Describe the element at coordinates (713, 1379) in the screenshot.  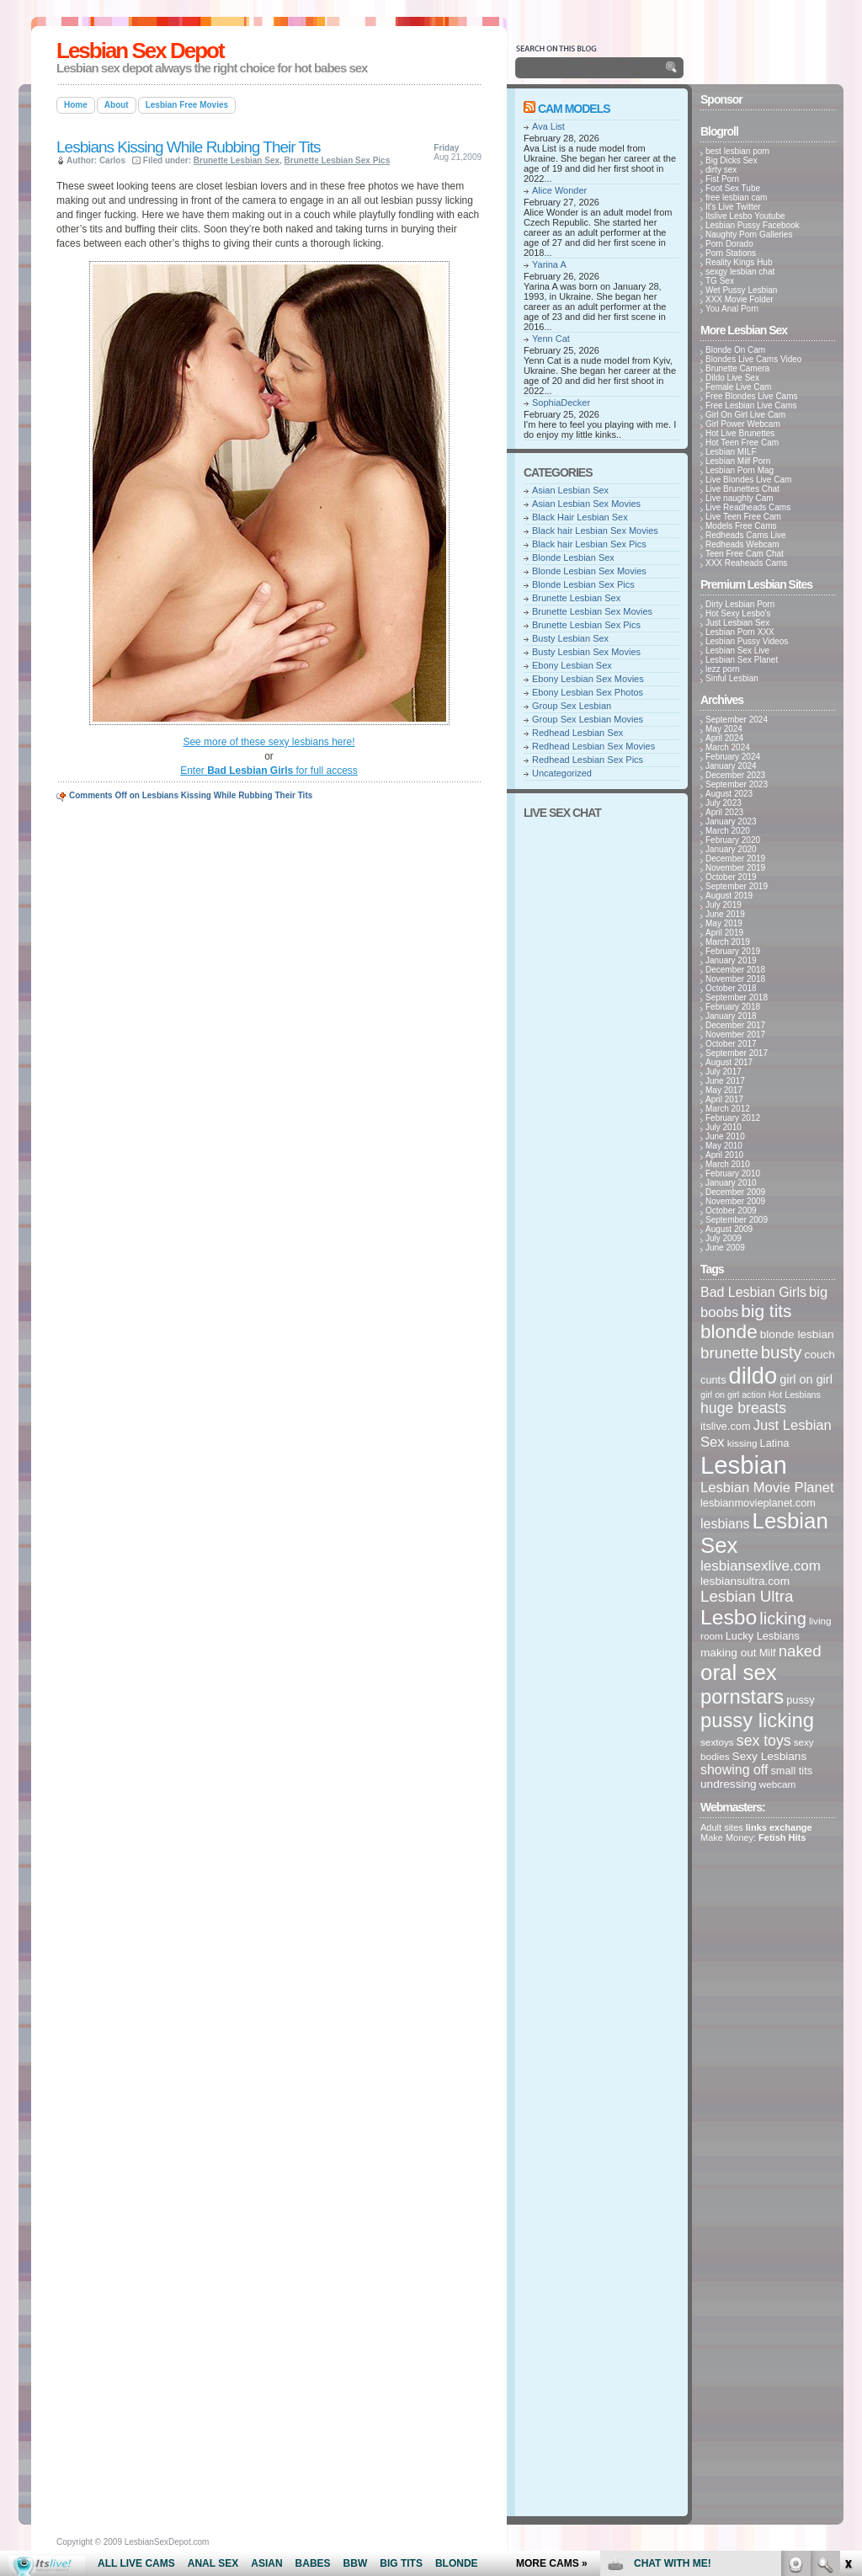
I see `cunts` at that location.